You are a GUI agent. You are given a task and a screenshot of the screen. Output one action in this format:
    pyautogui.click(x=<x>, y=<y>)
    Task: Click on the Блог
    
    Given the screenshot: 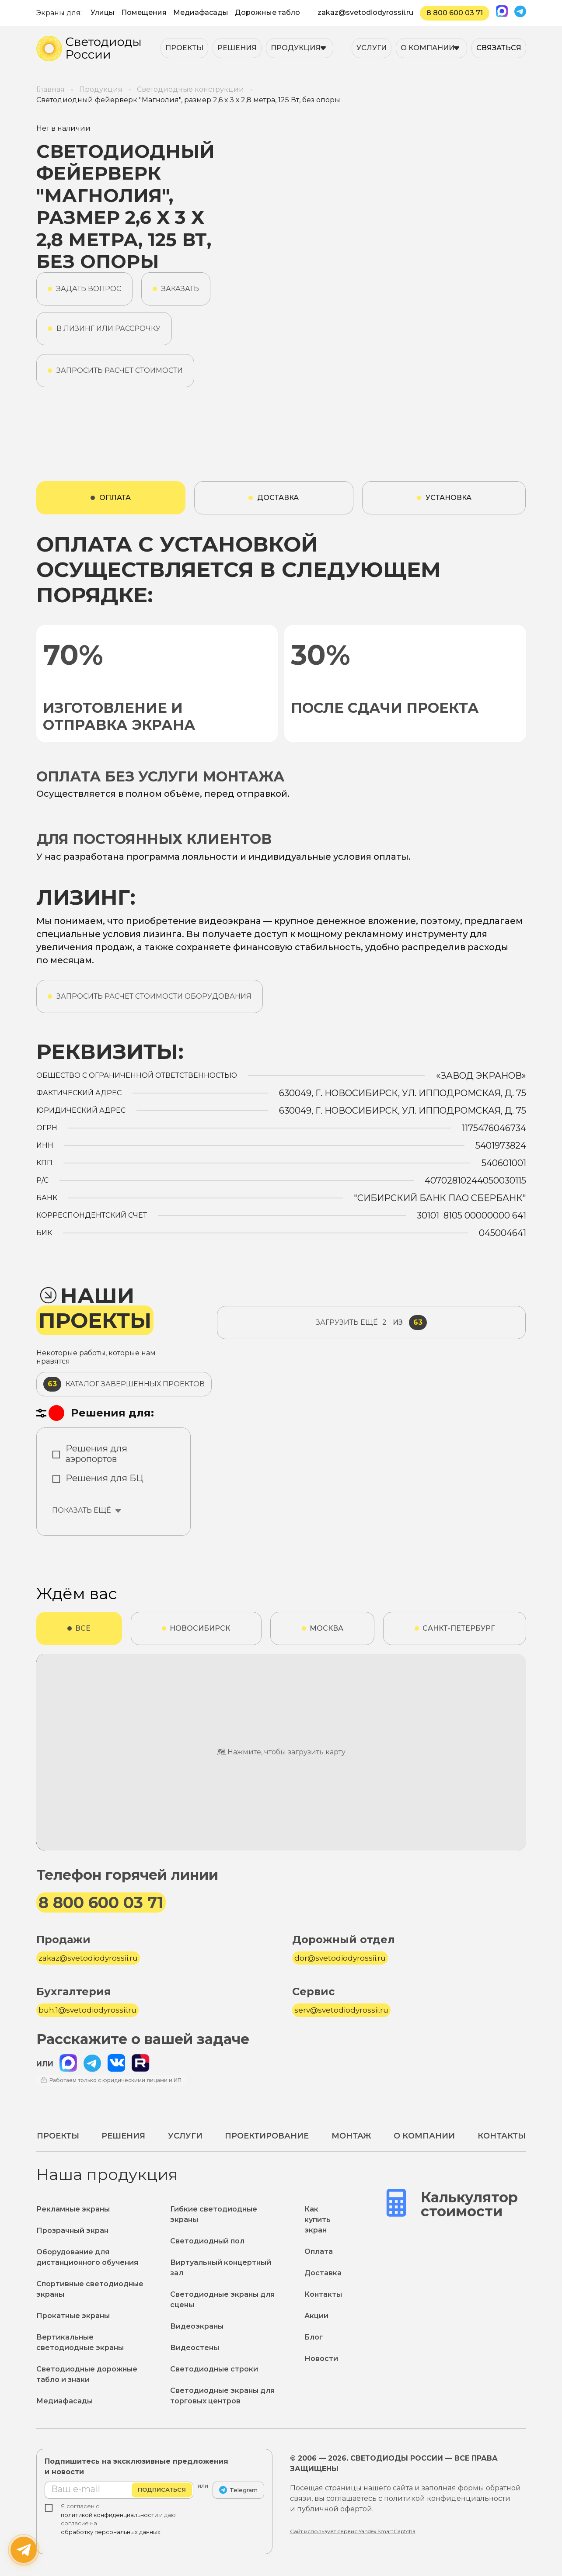 What is the action you would take?
    pyautogui.click(x=313, y=2337)
    